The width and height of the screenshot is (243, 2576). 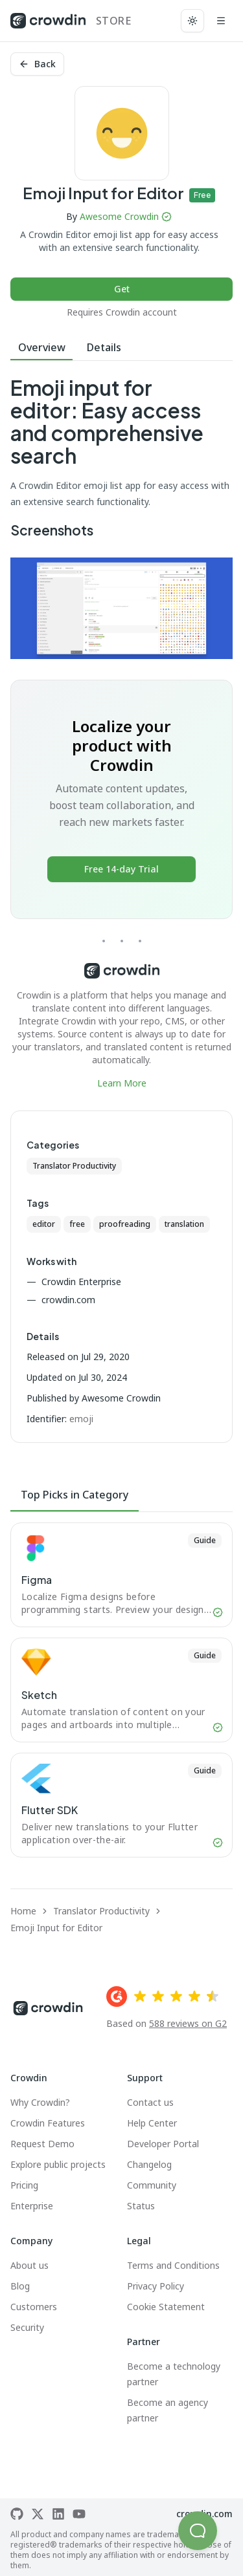 I want to click on 588 reviews on G2, so click(x=188, y=2023).